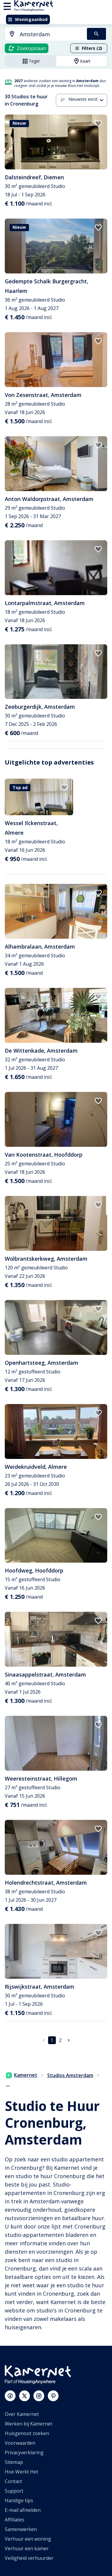 This screenshot has width=112, height=2576. I want to click on Privacyverklaring, so click(24, 2452).